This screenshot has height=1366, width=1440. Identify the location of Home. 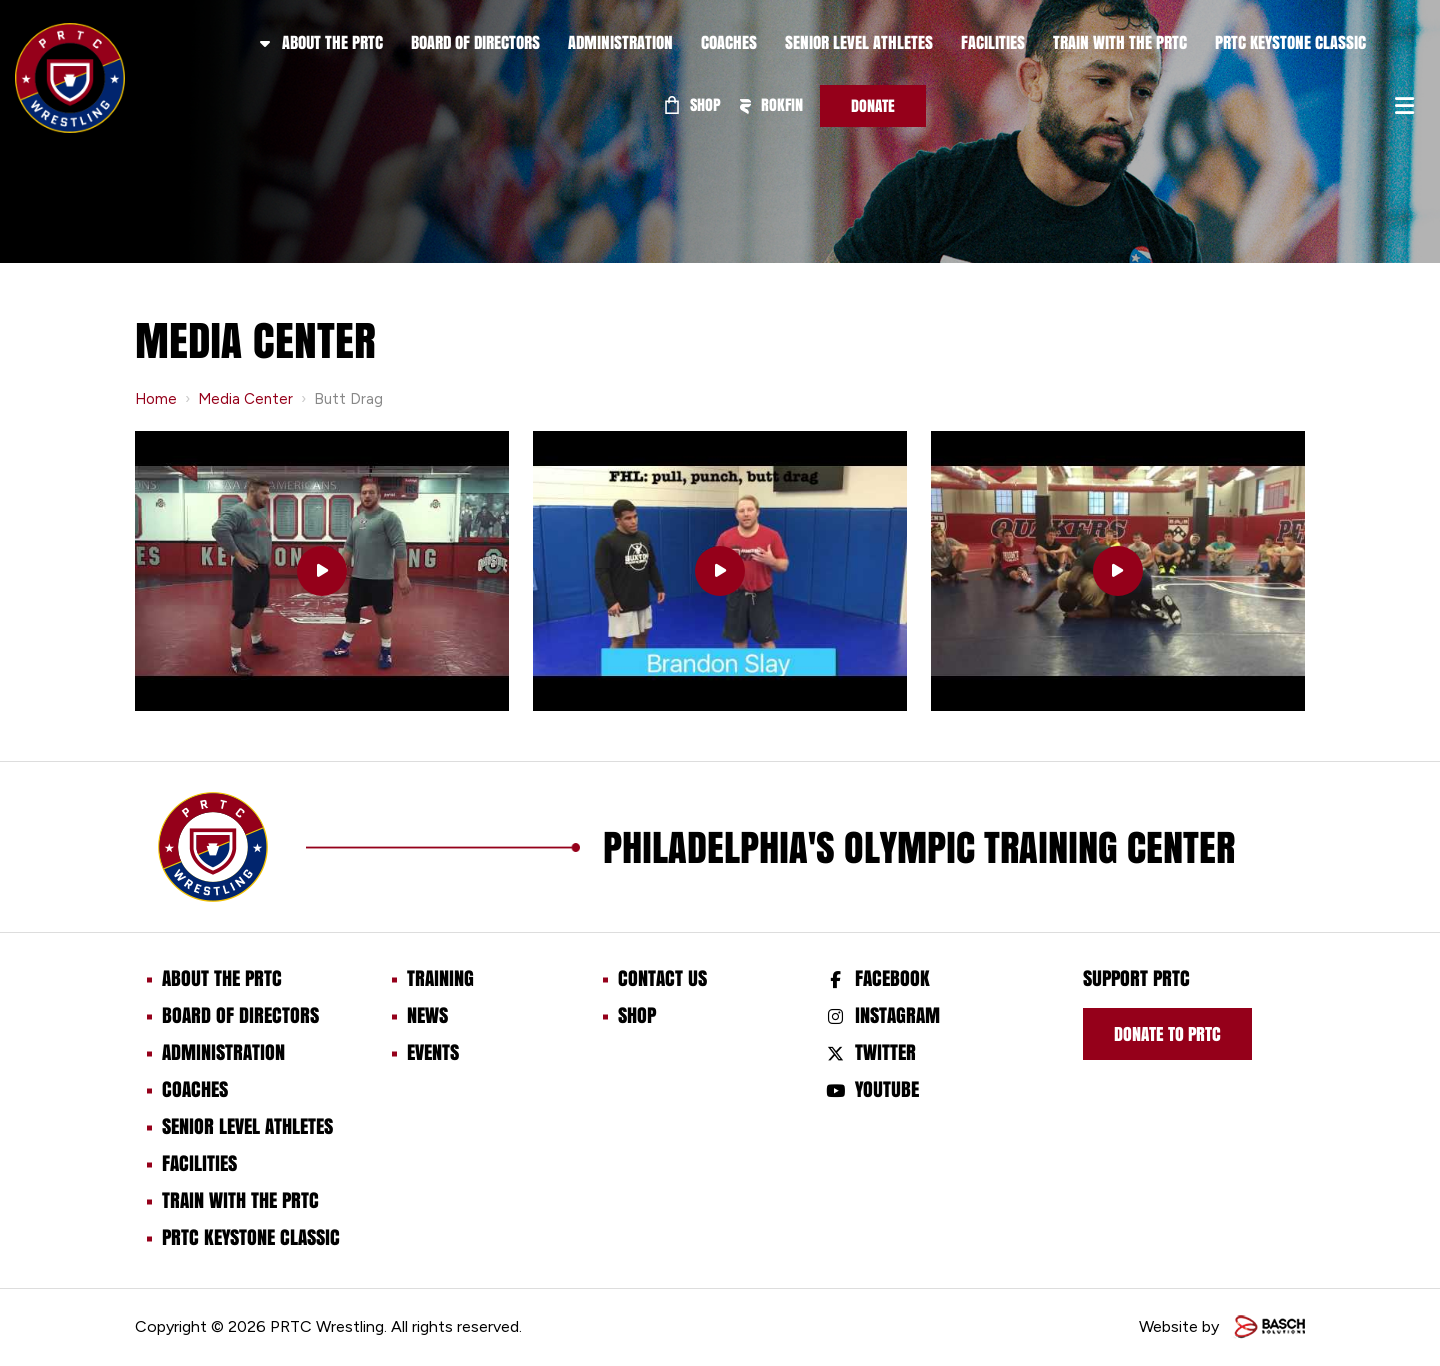
(156, 399).